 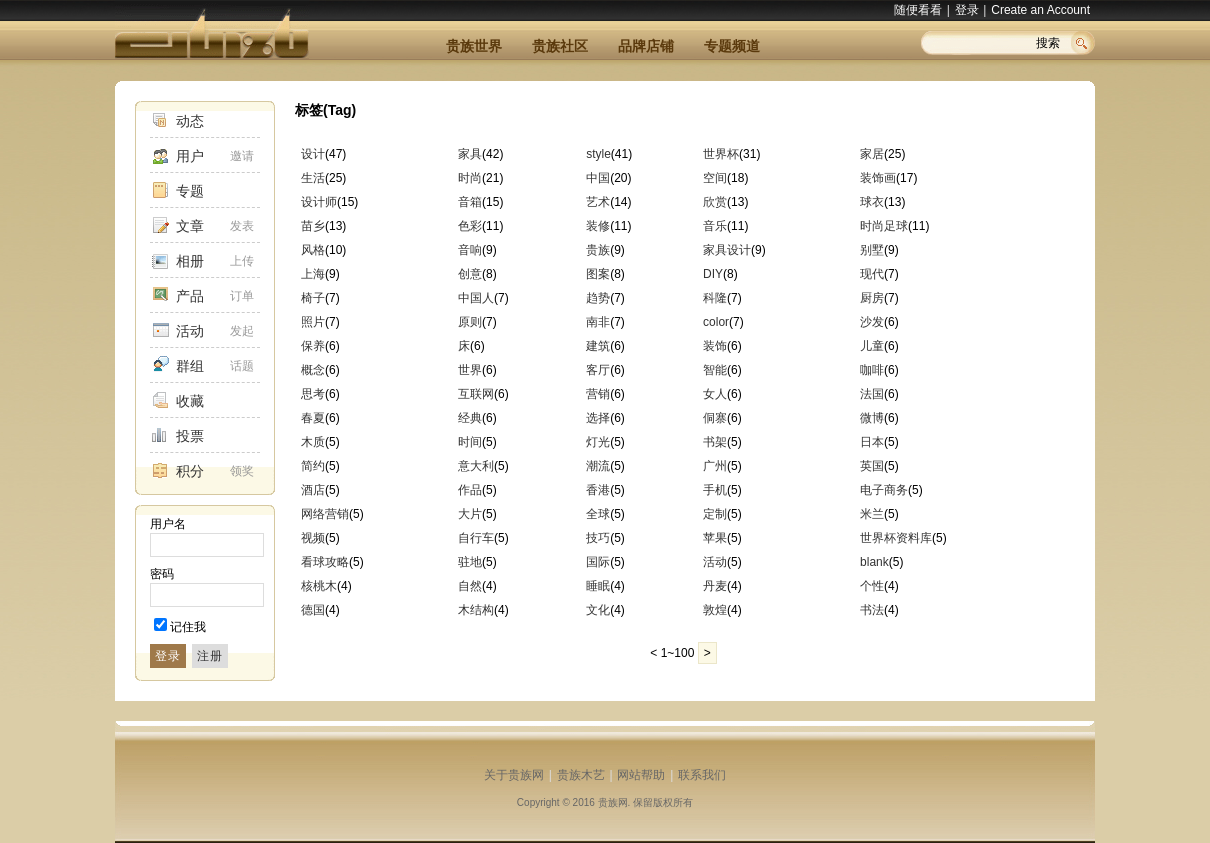 I want to click on 作品, so click(x=470, y=490).